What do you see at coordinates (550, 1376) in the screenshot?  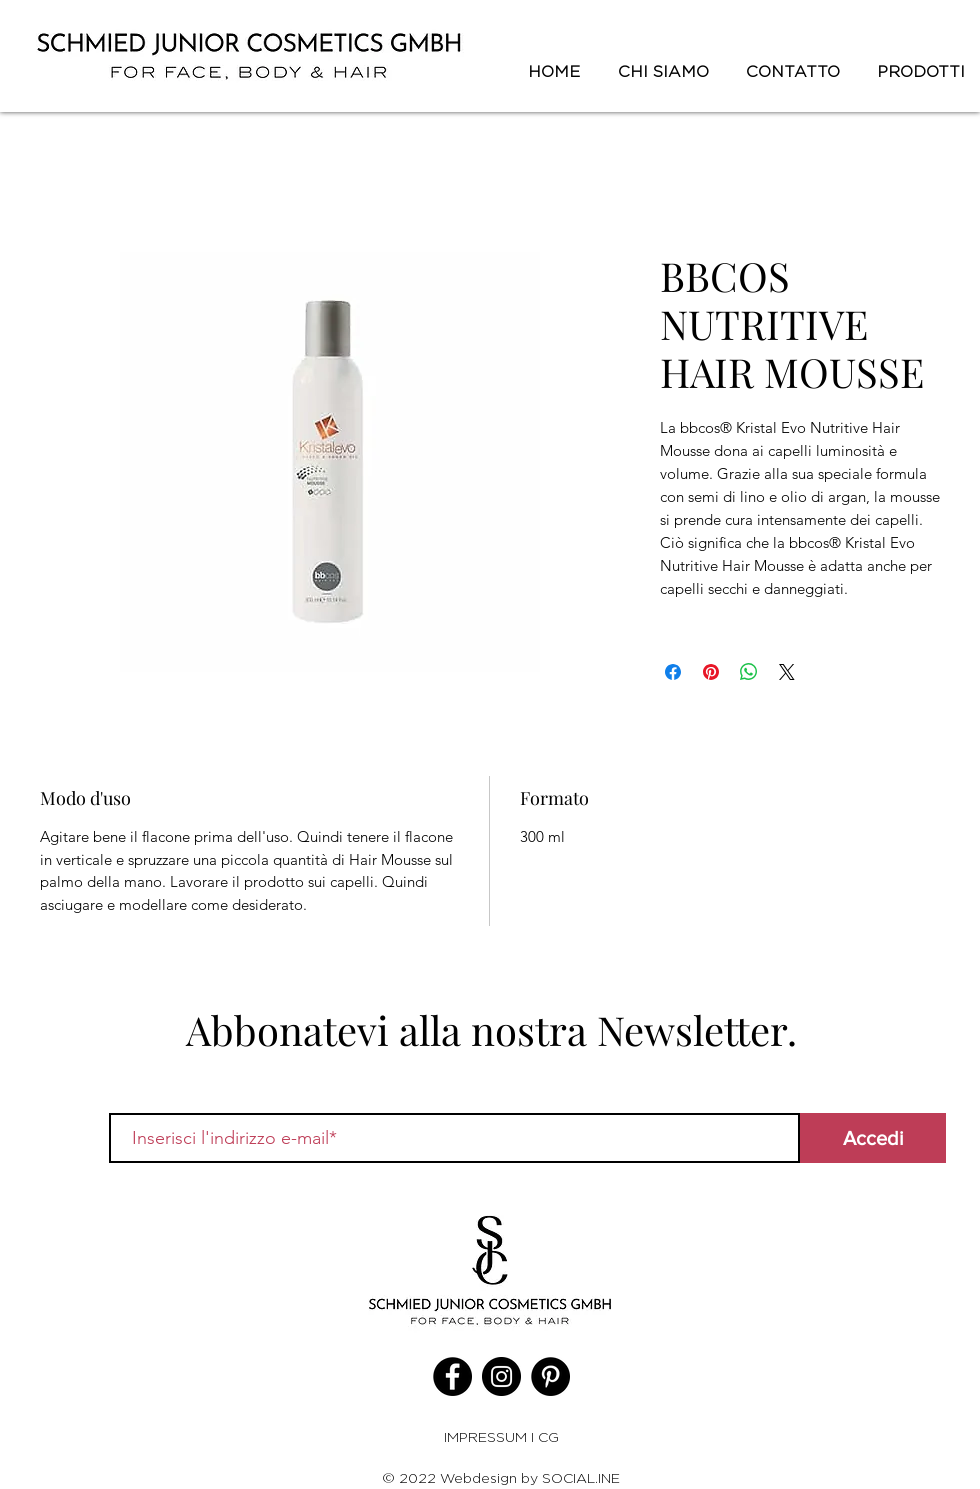 I see `[Pinterest]` at bounding box center [550, 1376].